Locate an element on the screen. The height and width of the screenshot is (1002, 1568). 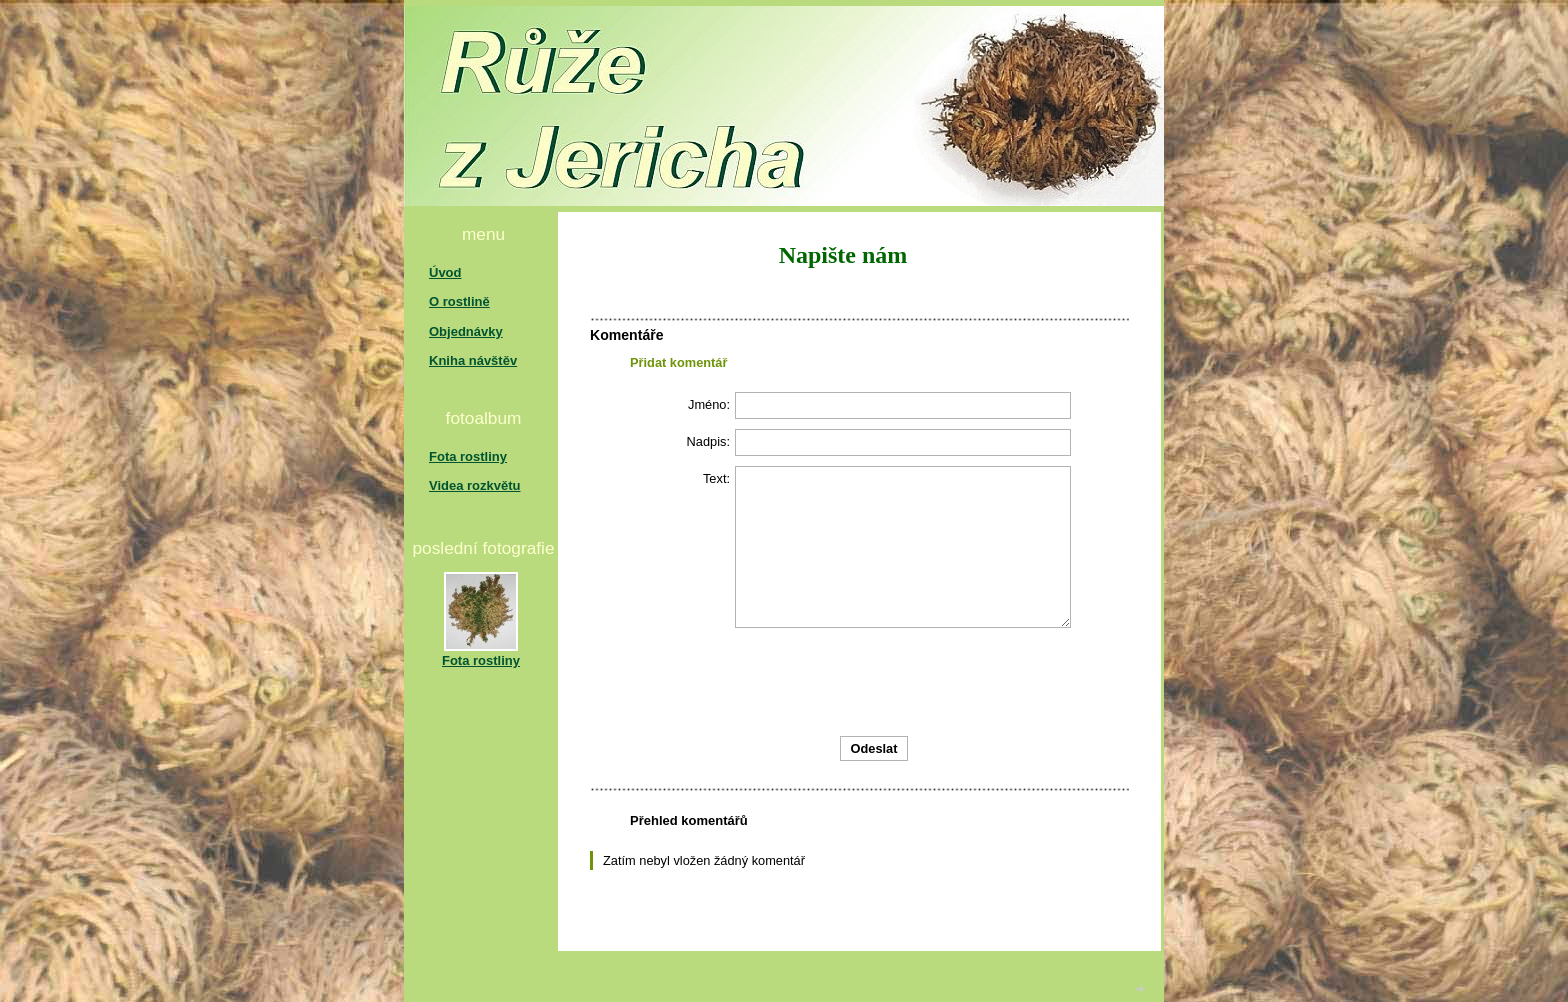
Kniha návštěv is located at coordinates (473, 360).